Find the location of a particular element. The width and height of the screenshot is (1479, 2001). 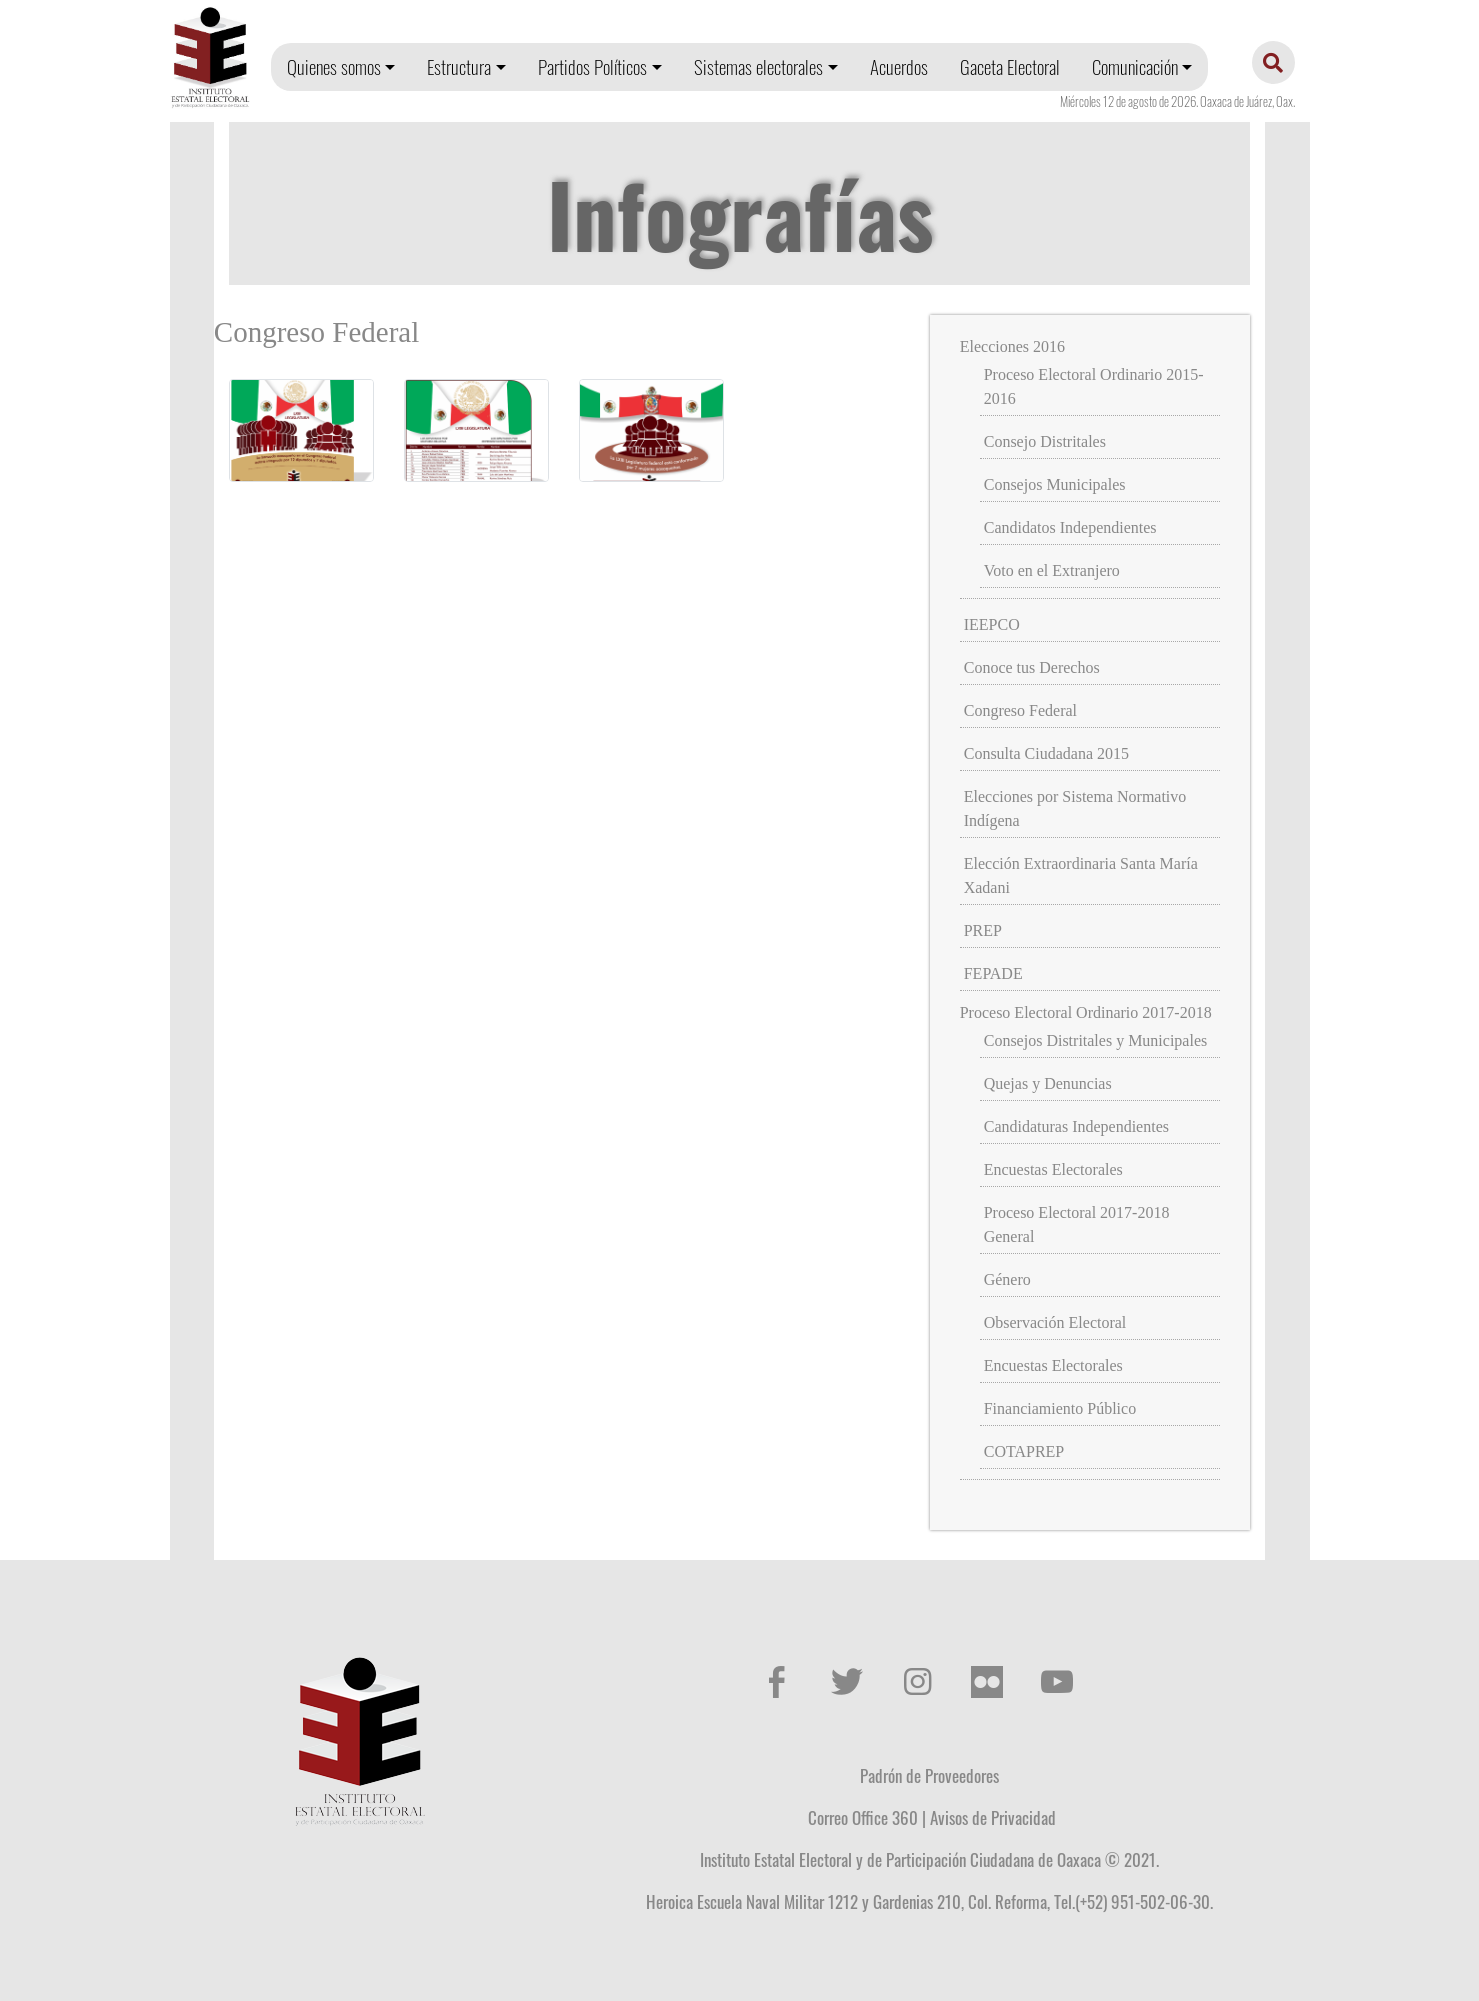

Proceso Electoral Ordinario 2015-2016 is located at coordinates (1094, 386).